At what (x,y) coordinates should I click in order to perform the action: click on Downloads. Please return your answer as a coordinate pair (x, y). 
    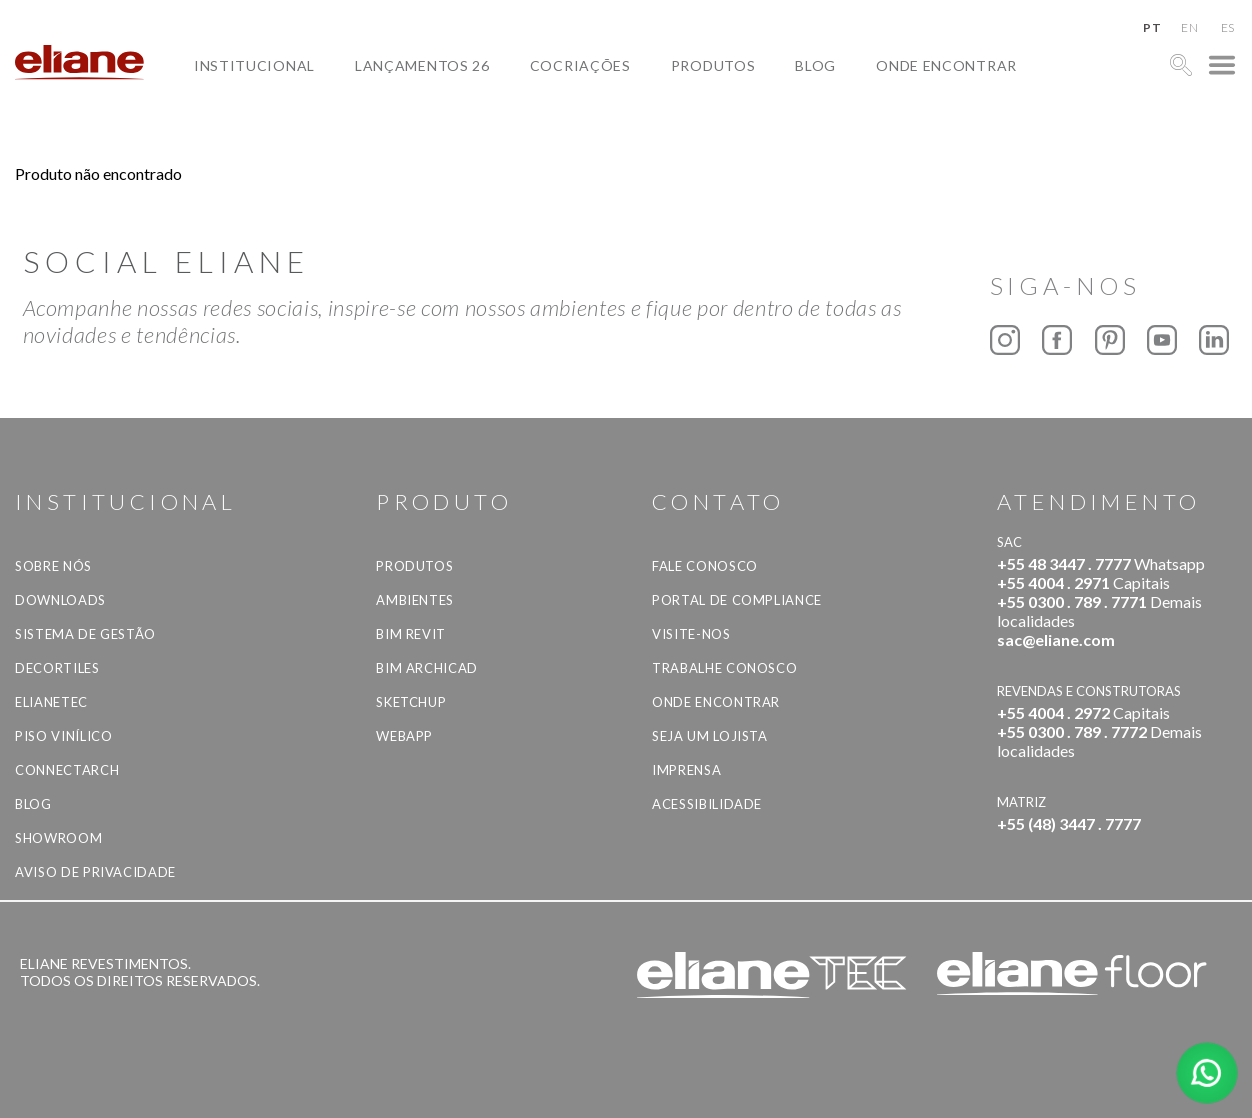
    Looking at the image, I should click on (60, 600).